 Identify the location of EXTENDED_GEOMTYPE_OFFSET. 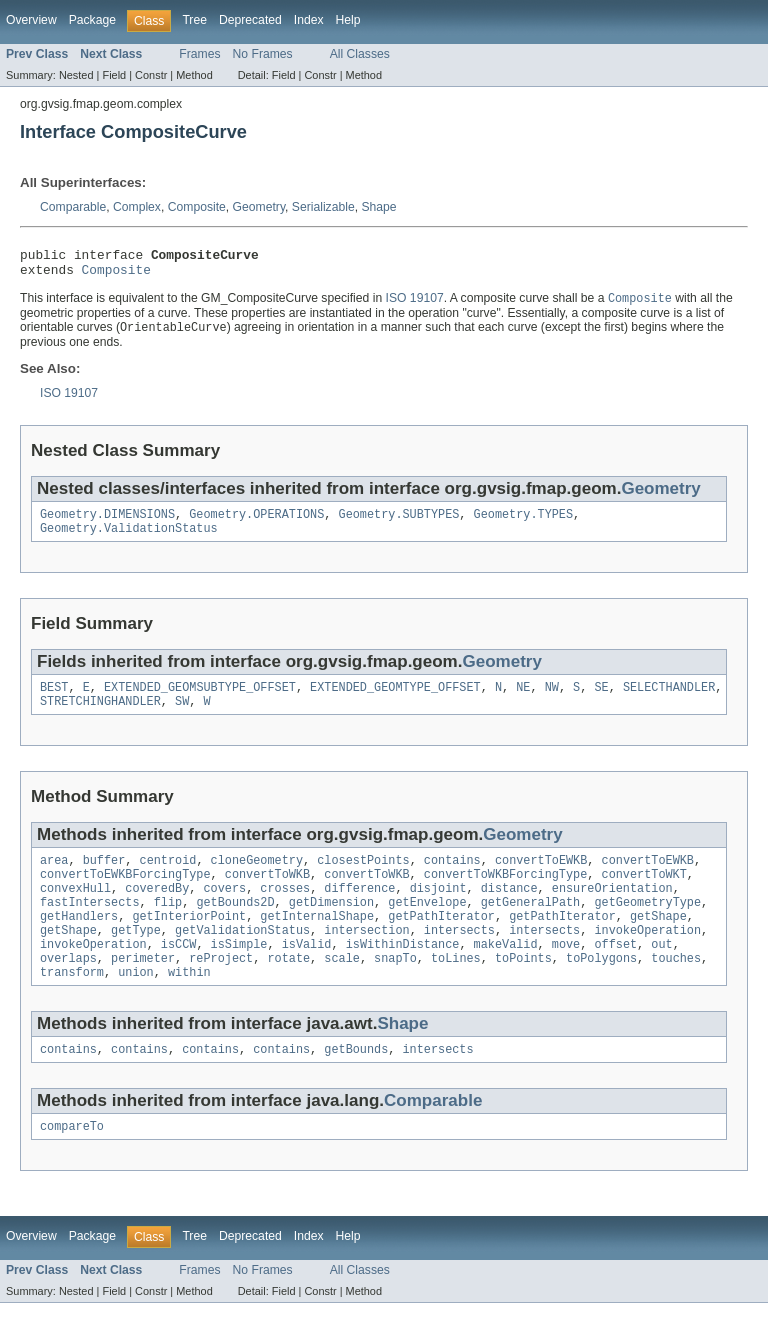
(395, 701).